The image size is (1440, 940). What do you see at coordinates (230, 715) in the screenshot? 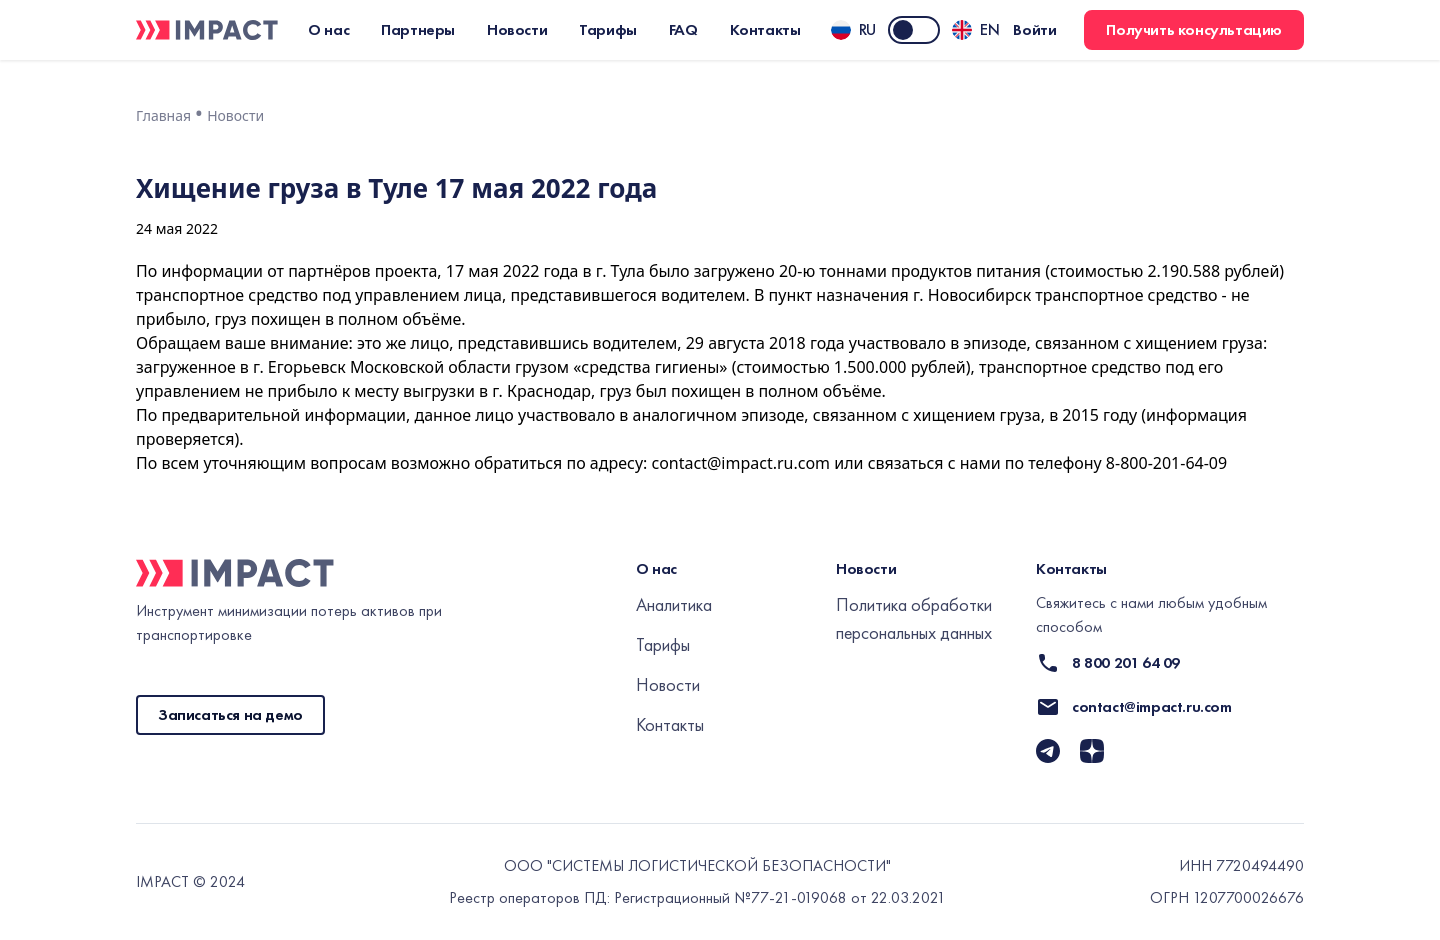
I see `Записаться на демо` at bounding box center [230, 715].